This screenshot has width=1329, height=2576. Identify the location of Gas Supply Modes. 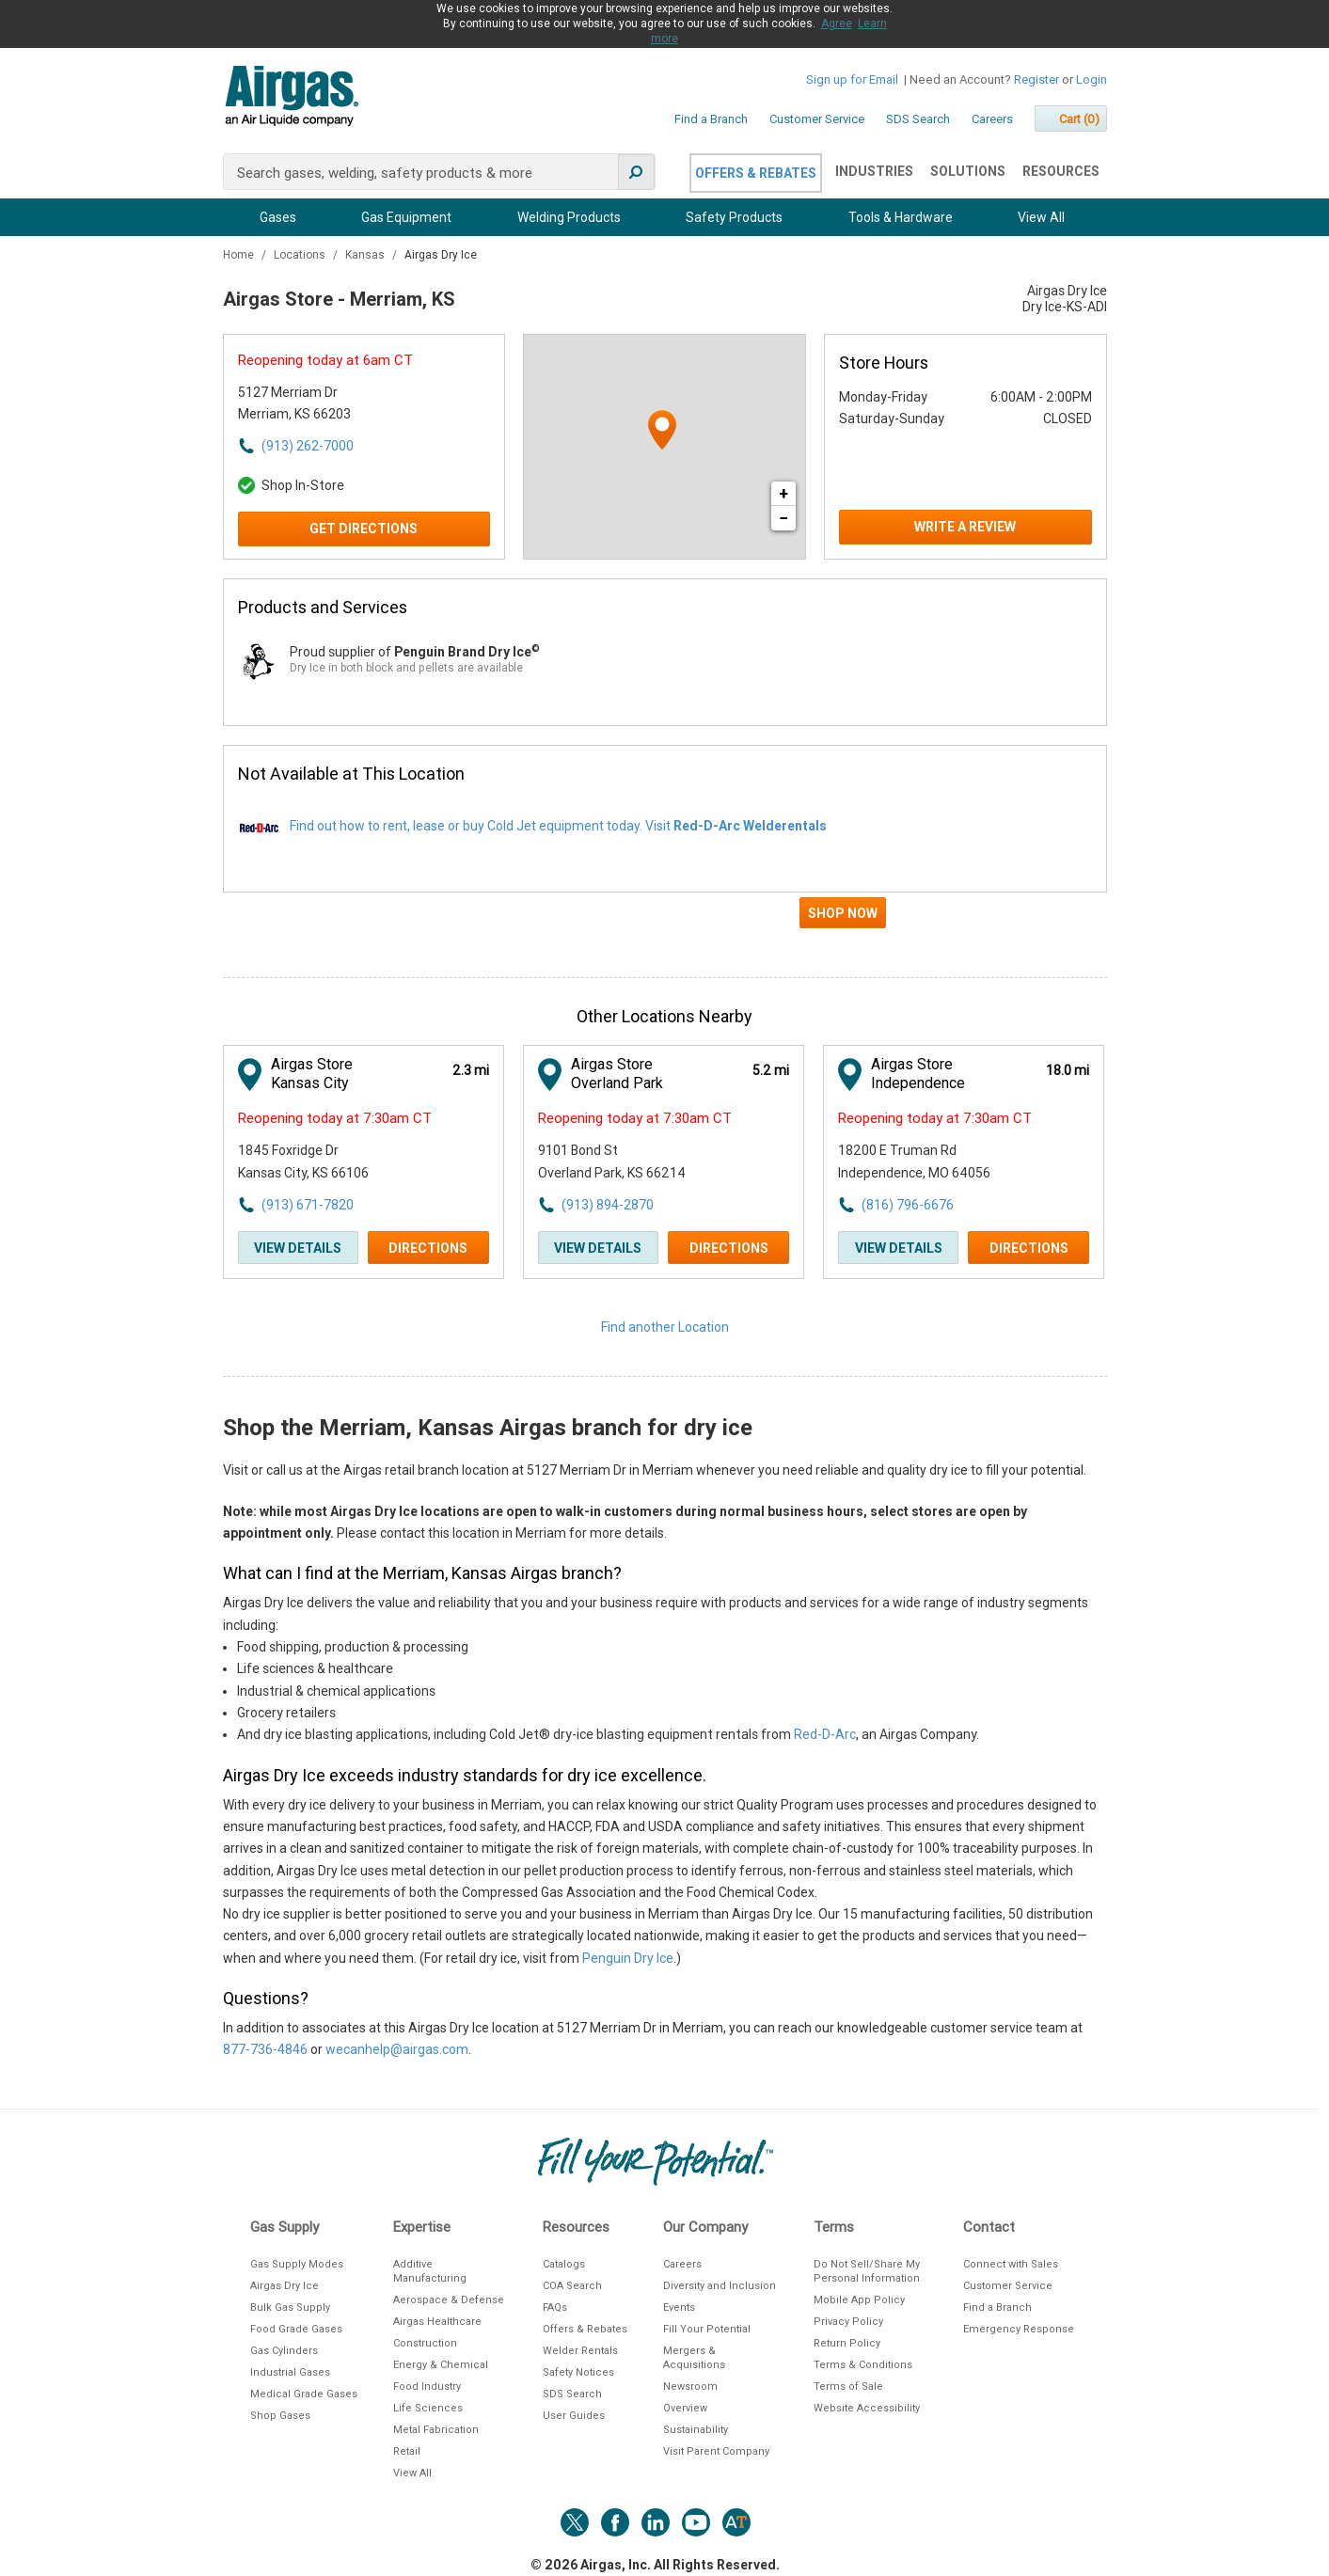
(296, 2264).